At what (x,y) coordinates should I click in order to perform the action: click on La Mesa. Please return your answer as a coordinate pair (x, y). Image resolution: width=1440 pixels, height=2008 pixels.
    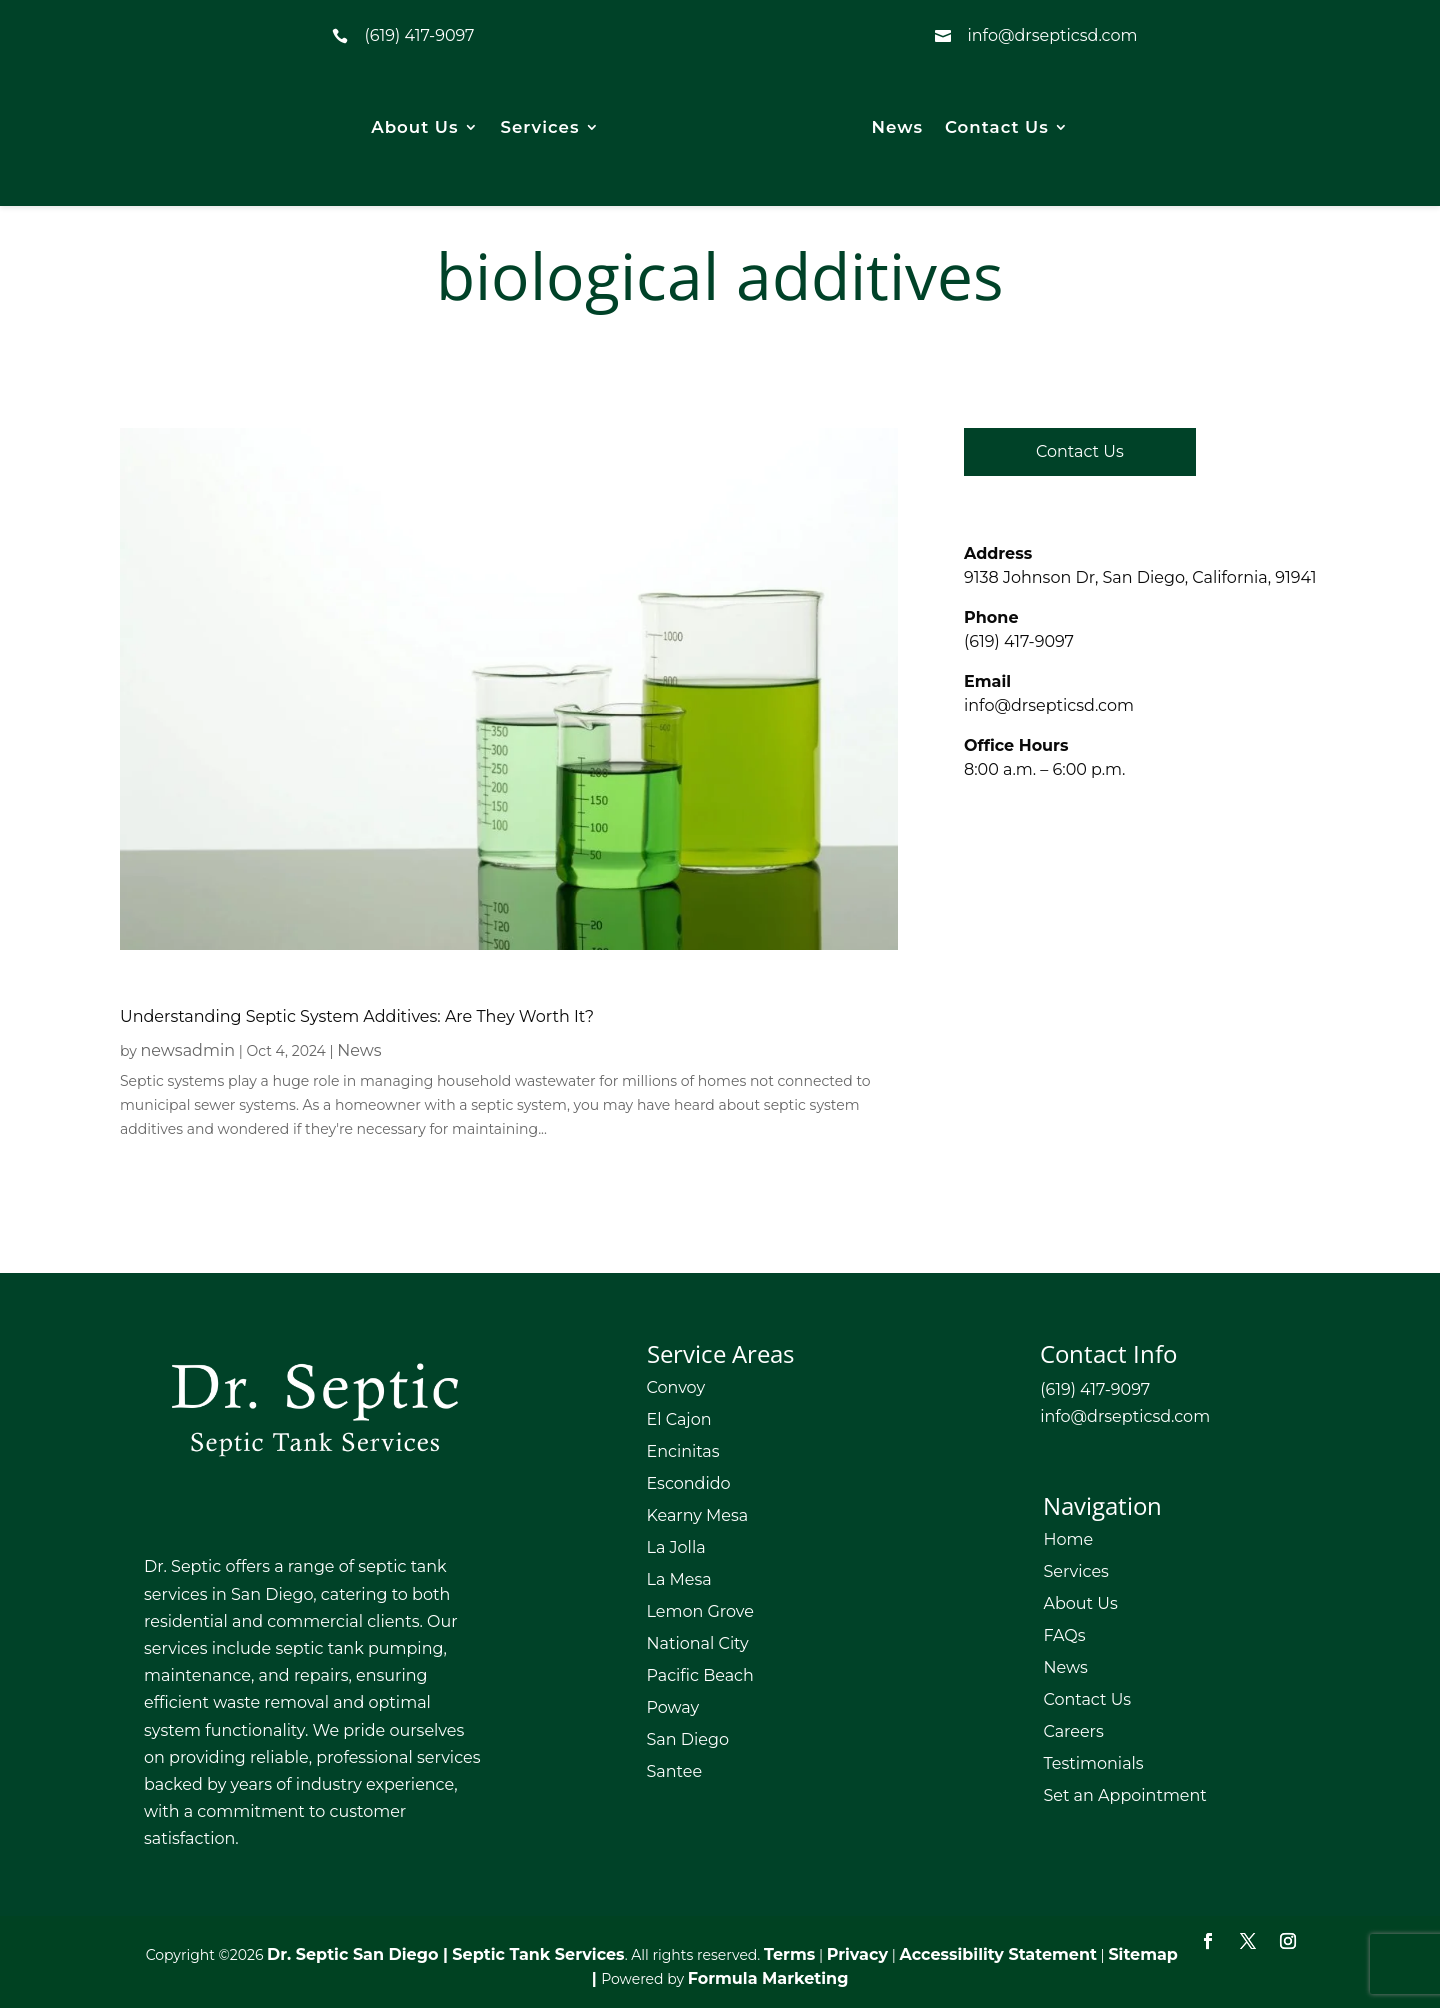
    Looking at the image, I should click on (679, 1579).